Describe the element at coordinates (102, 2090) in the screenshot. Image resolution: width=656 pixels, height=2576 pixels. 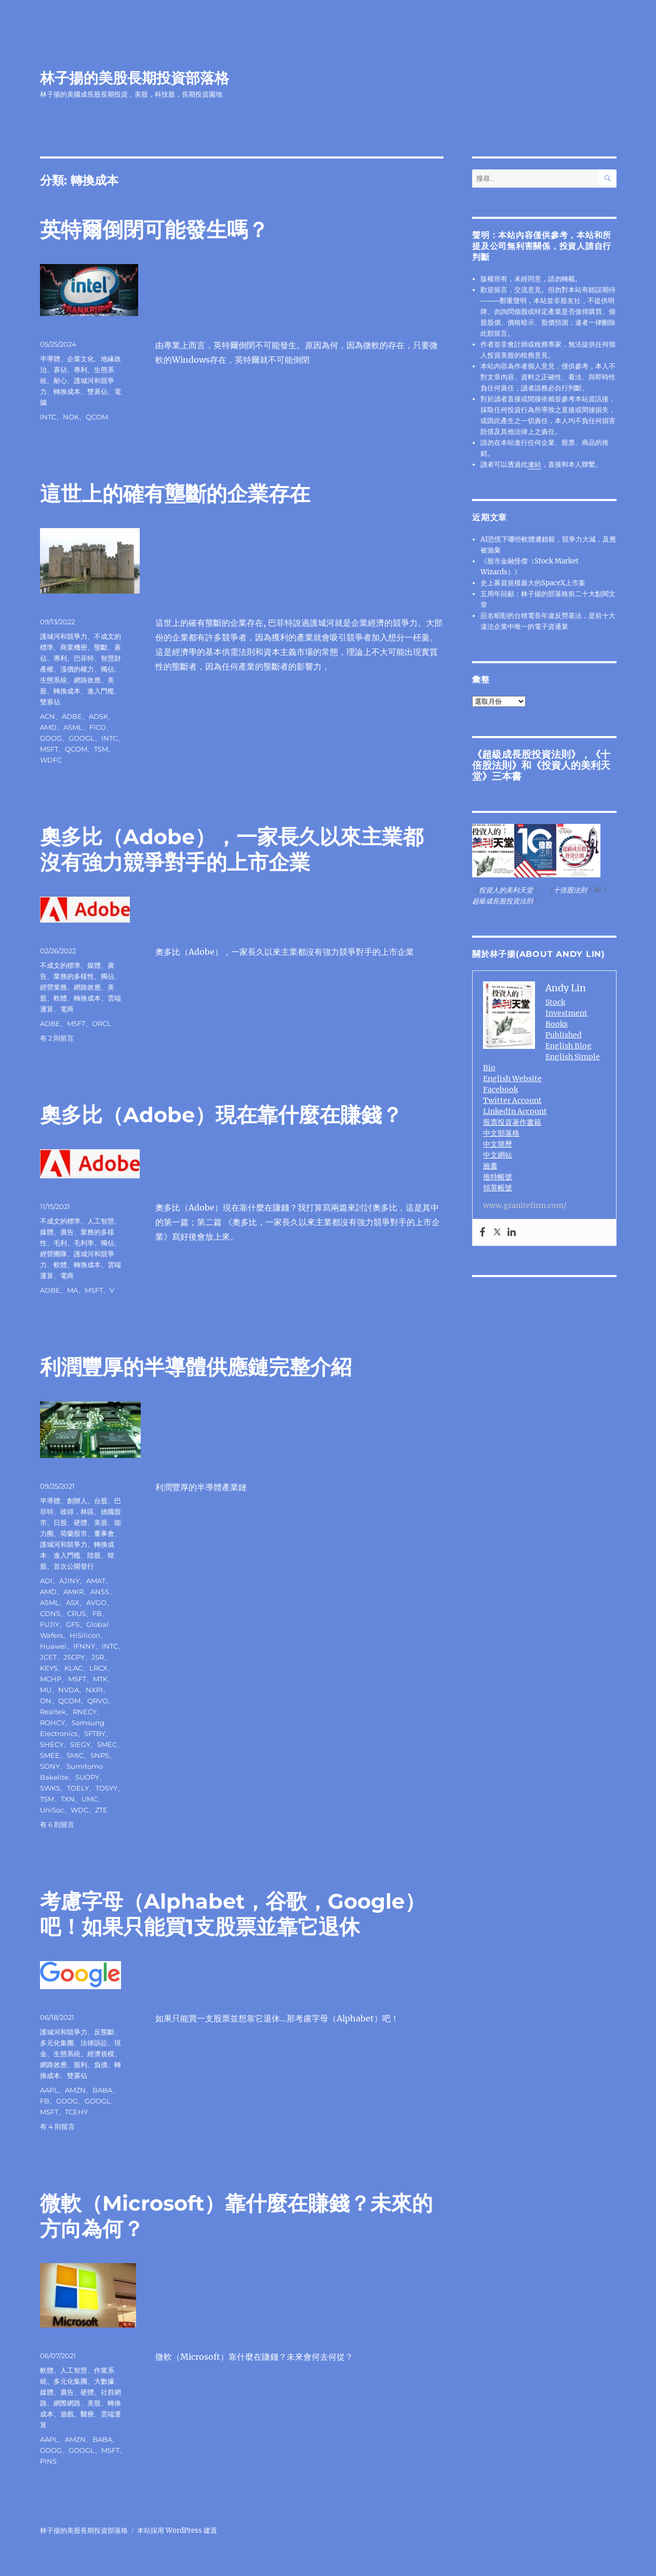
I see `BABA` at that location.